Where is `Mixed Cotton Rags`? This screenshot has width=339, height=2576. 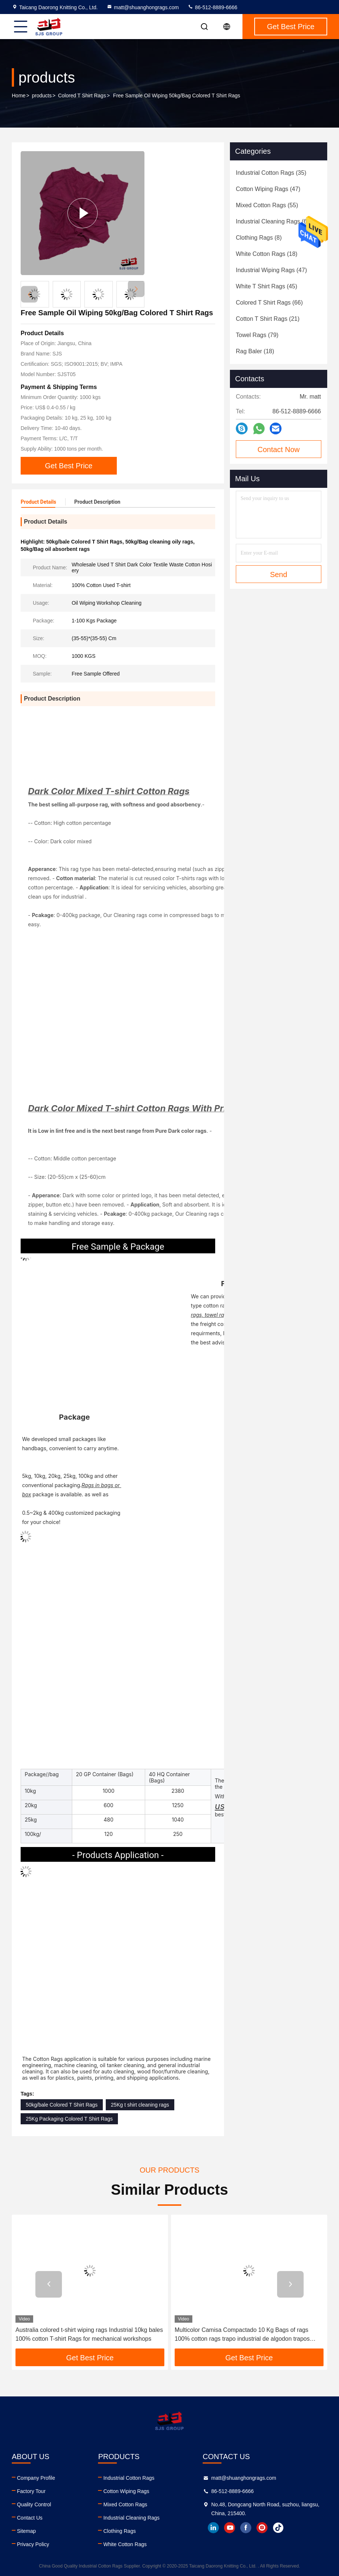 Mixed Cotton Rags is located at coordinates (125, 2504).